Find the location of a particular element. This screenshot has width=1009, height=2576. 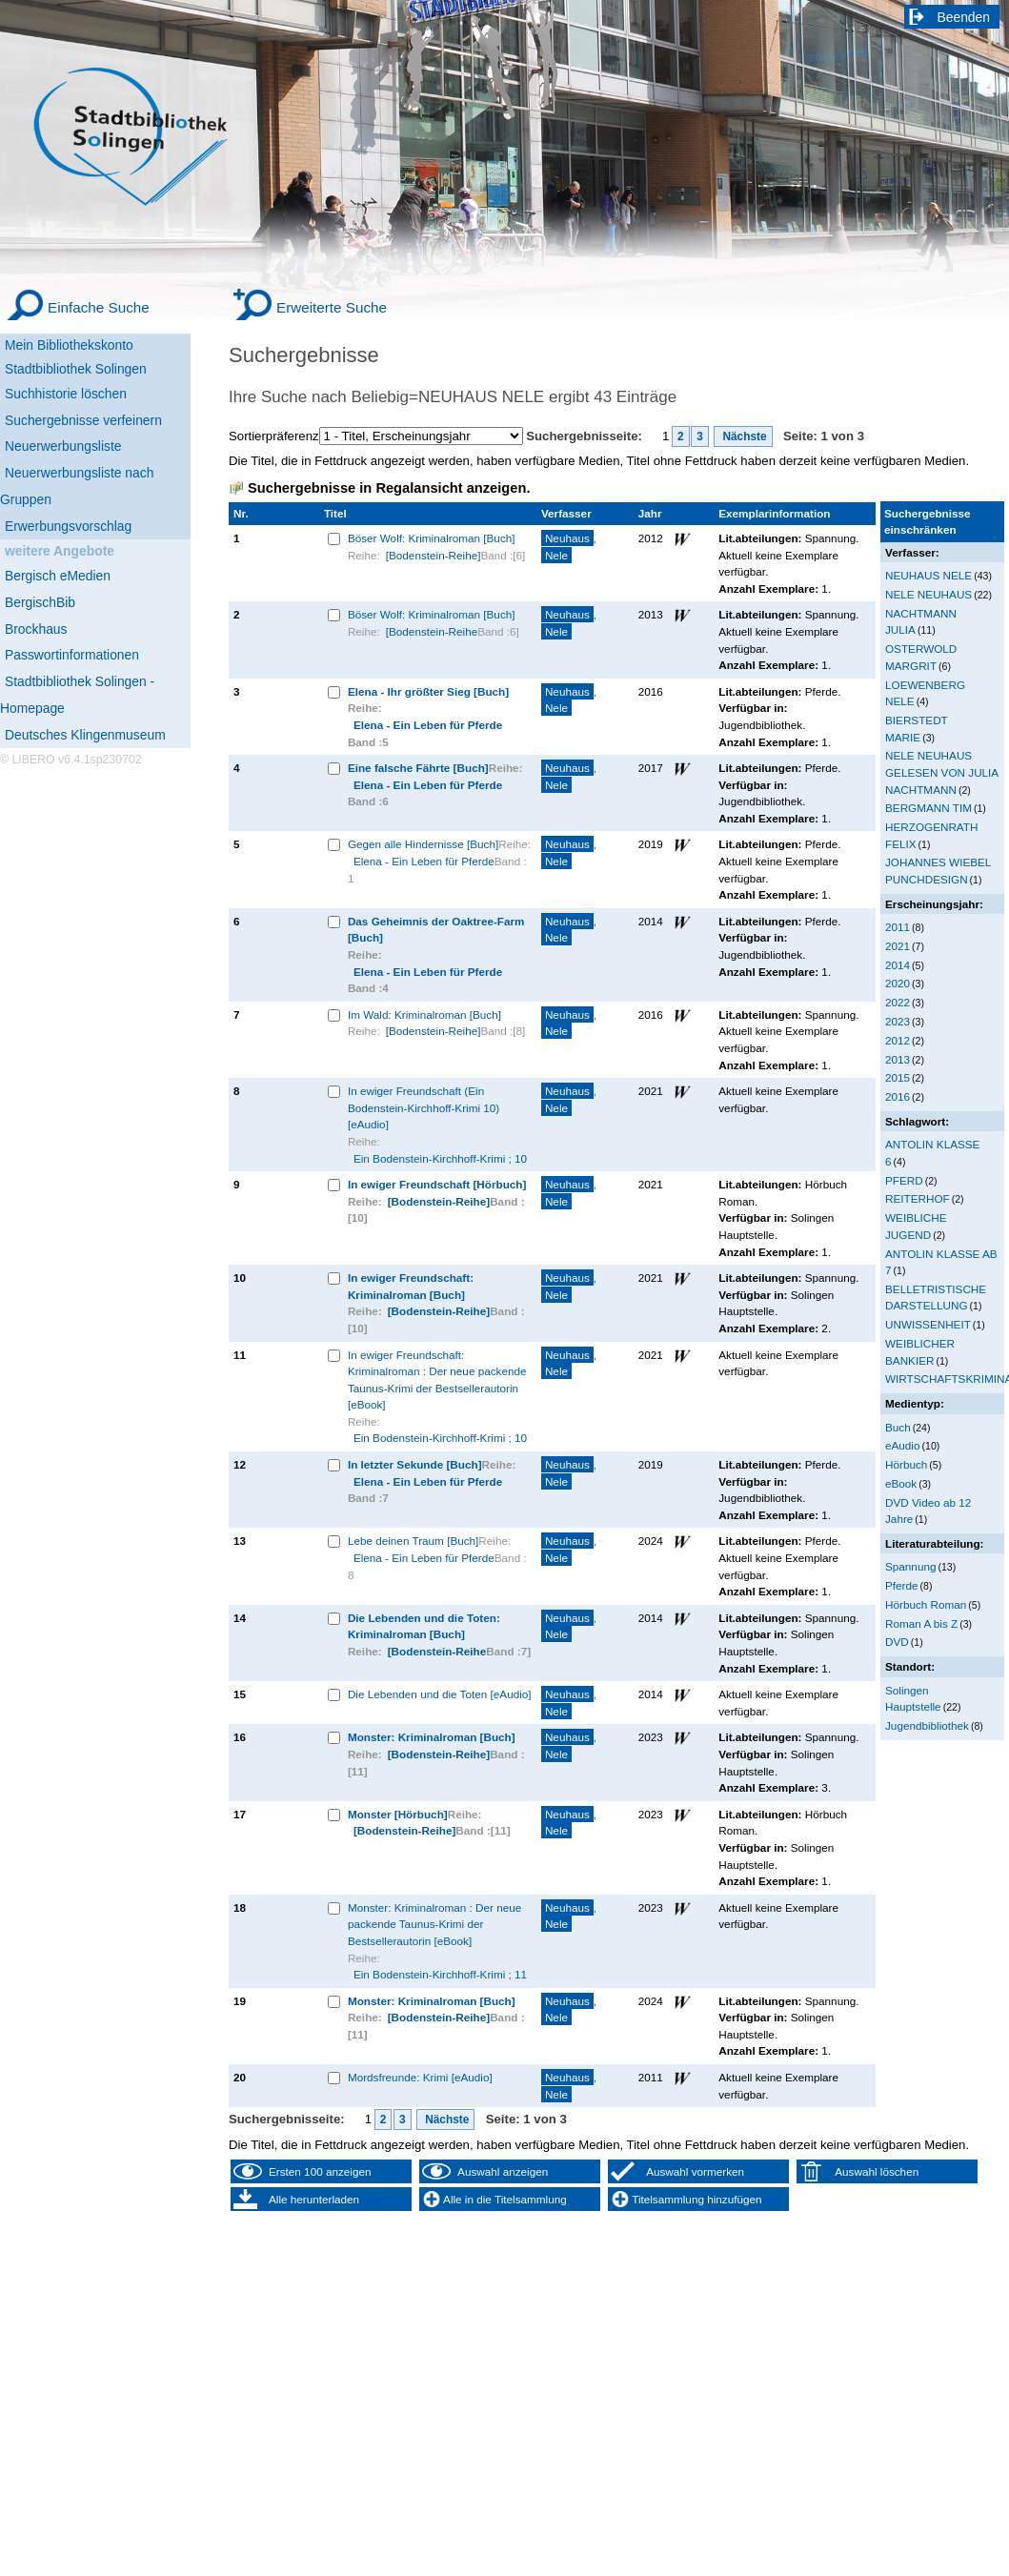

In ewiger Freundschaft: Kriminalroman [Buch] is located at coordinates (411, 1286).